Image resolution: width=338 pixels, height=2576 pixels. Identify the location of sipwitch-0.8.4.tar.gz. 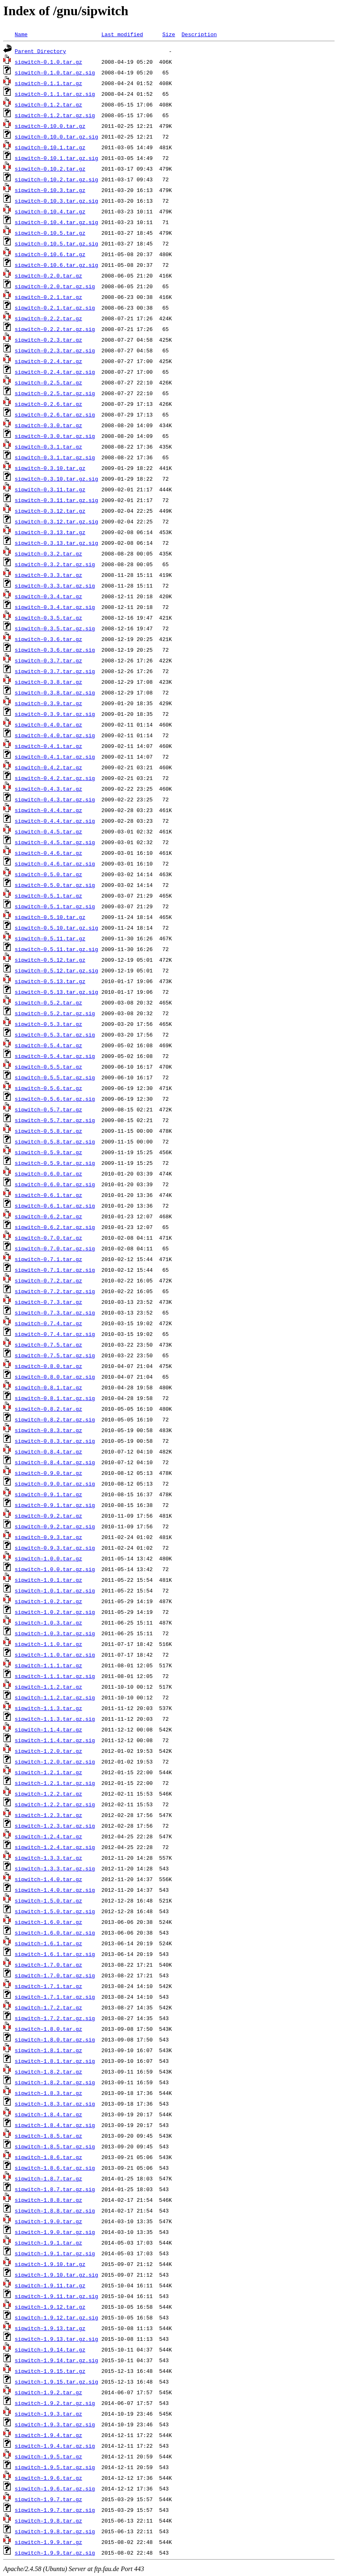
(48, 1451).